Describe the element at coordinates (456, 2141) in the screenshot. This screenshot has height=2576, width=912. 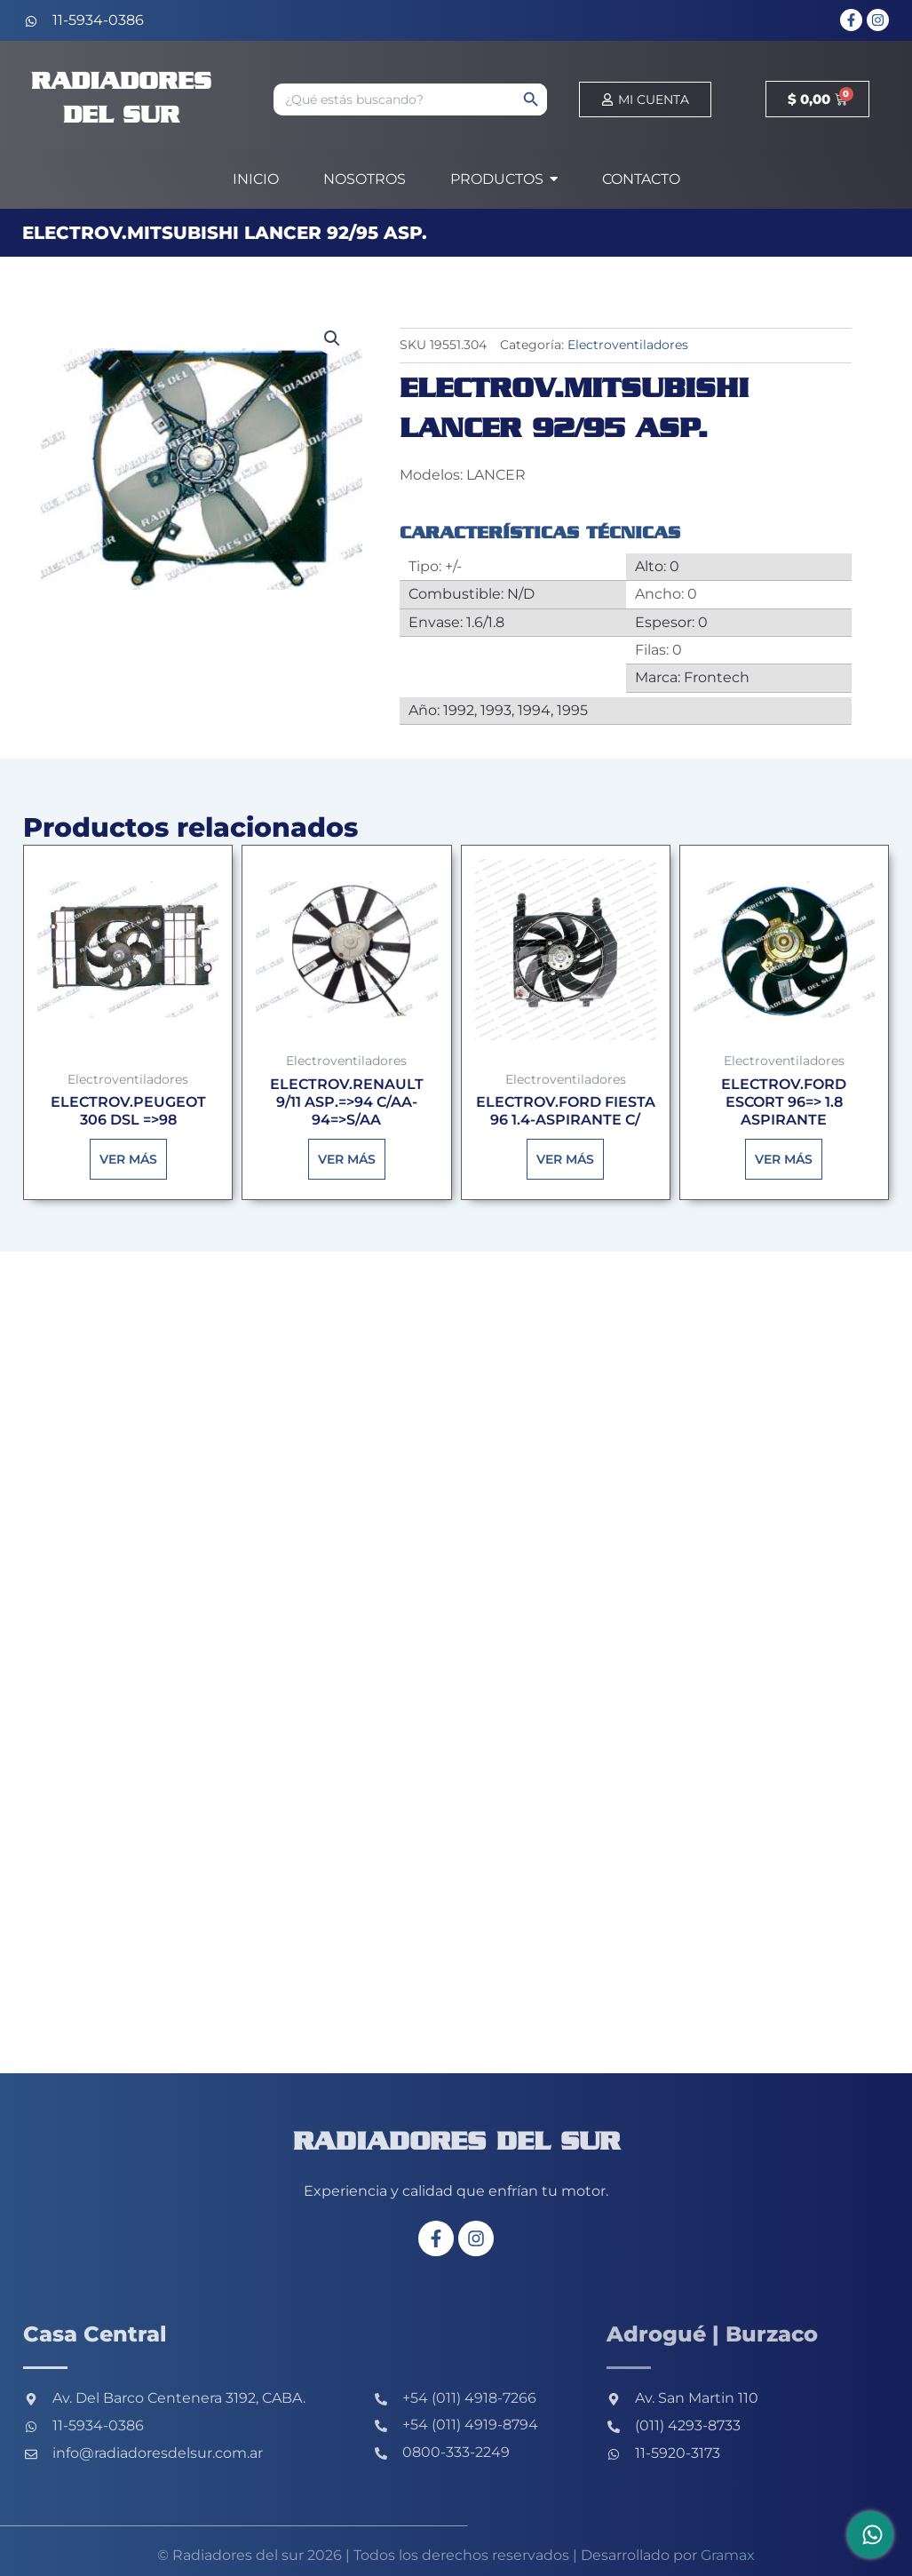
I see `Radiadores del sur` at that location.